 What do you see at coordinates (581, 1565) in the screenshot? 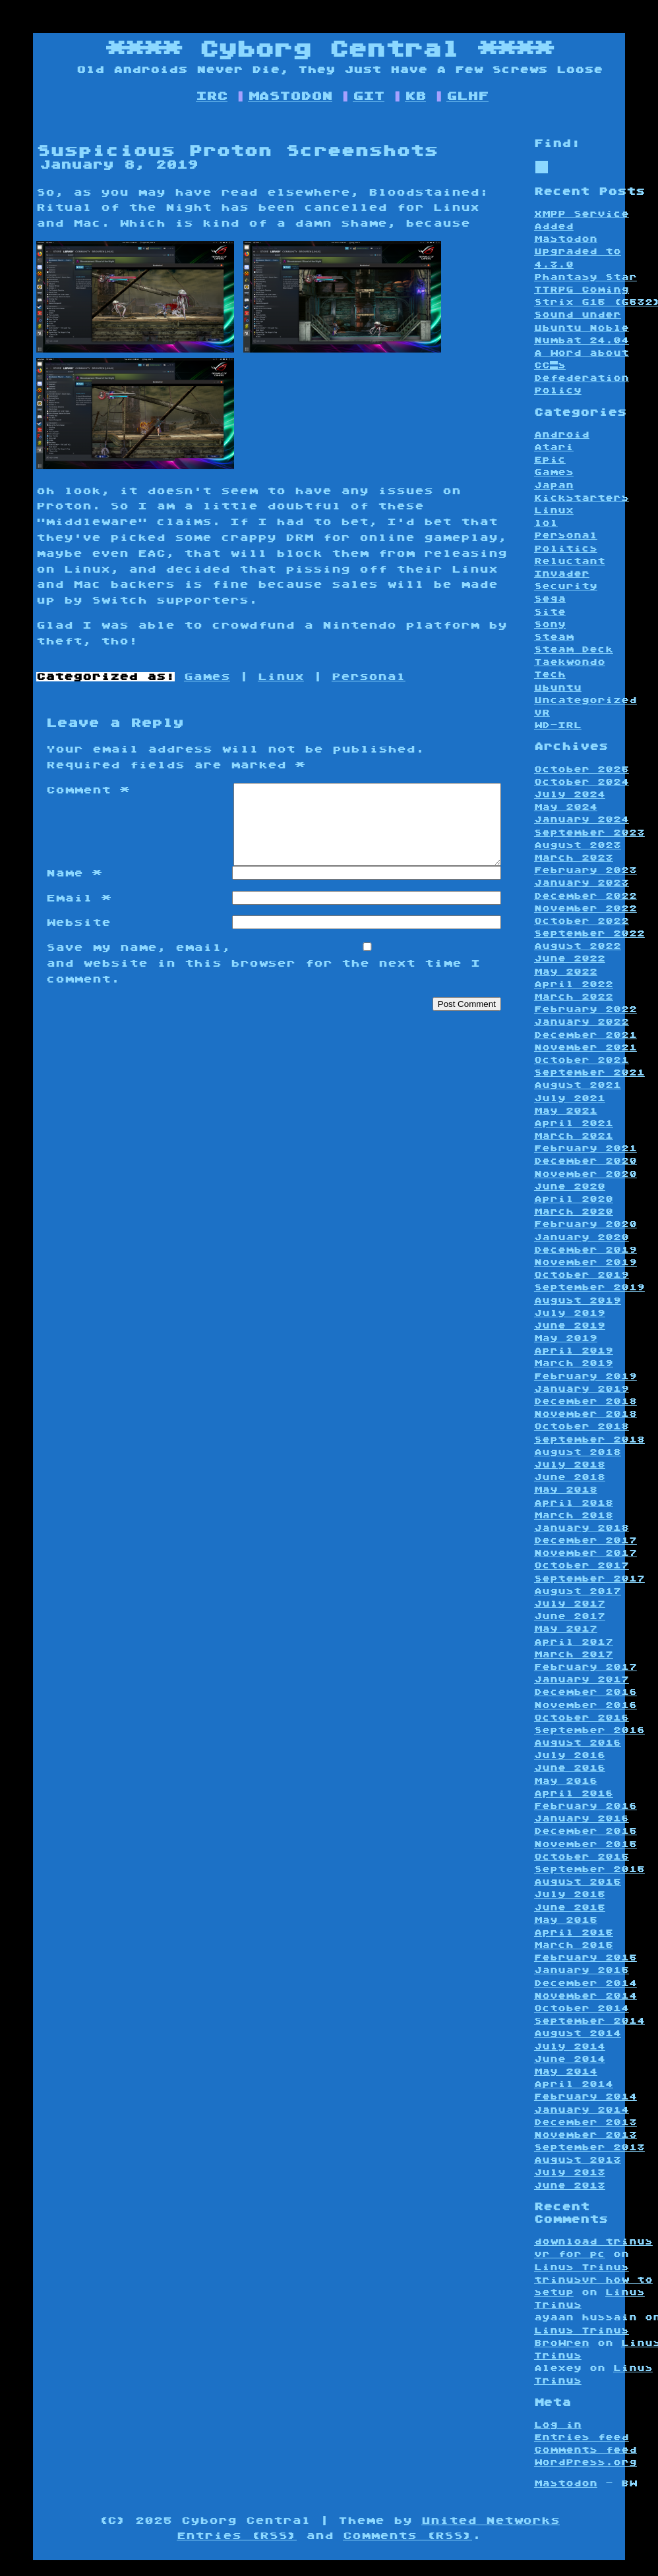
I see `October 2017` at bounding box center [581, 1565].